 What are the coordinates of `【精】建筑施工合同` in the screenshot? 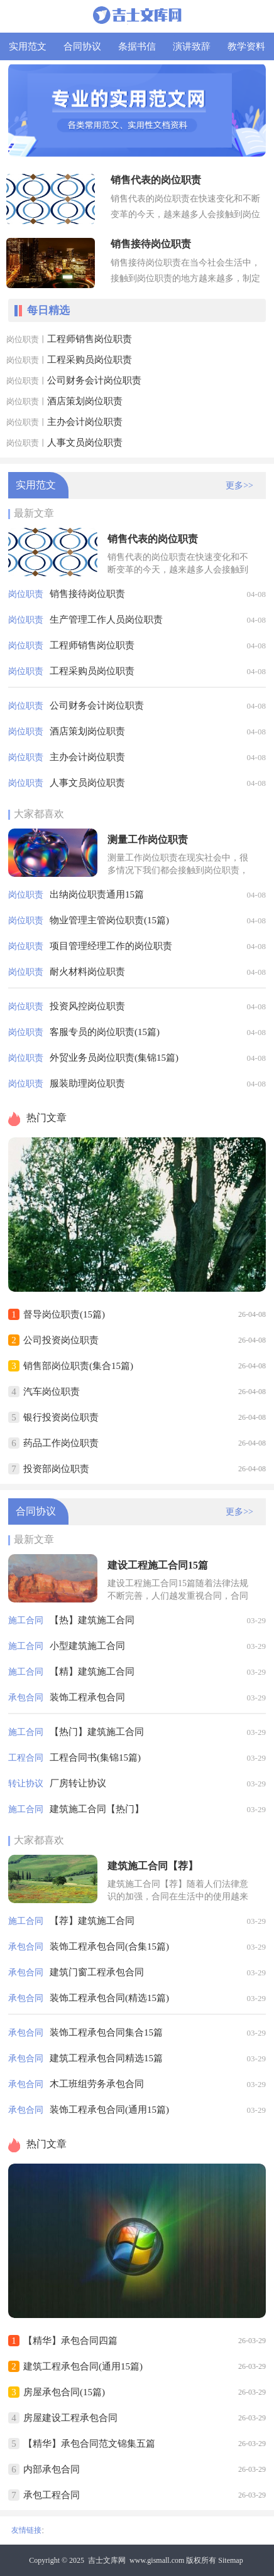 It's located at (92, 1671).